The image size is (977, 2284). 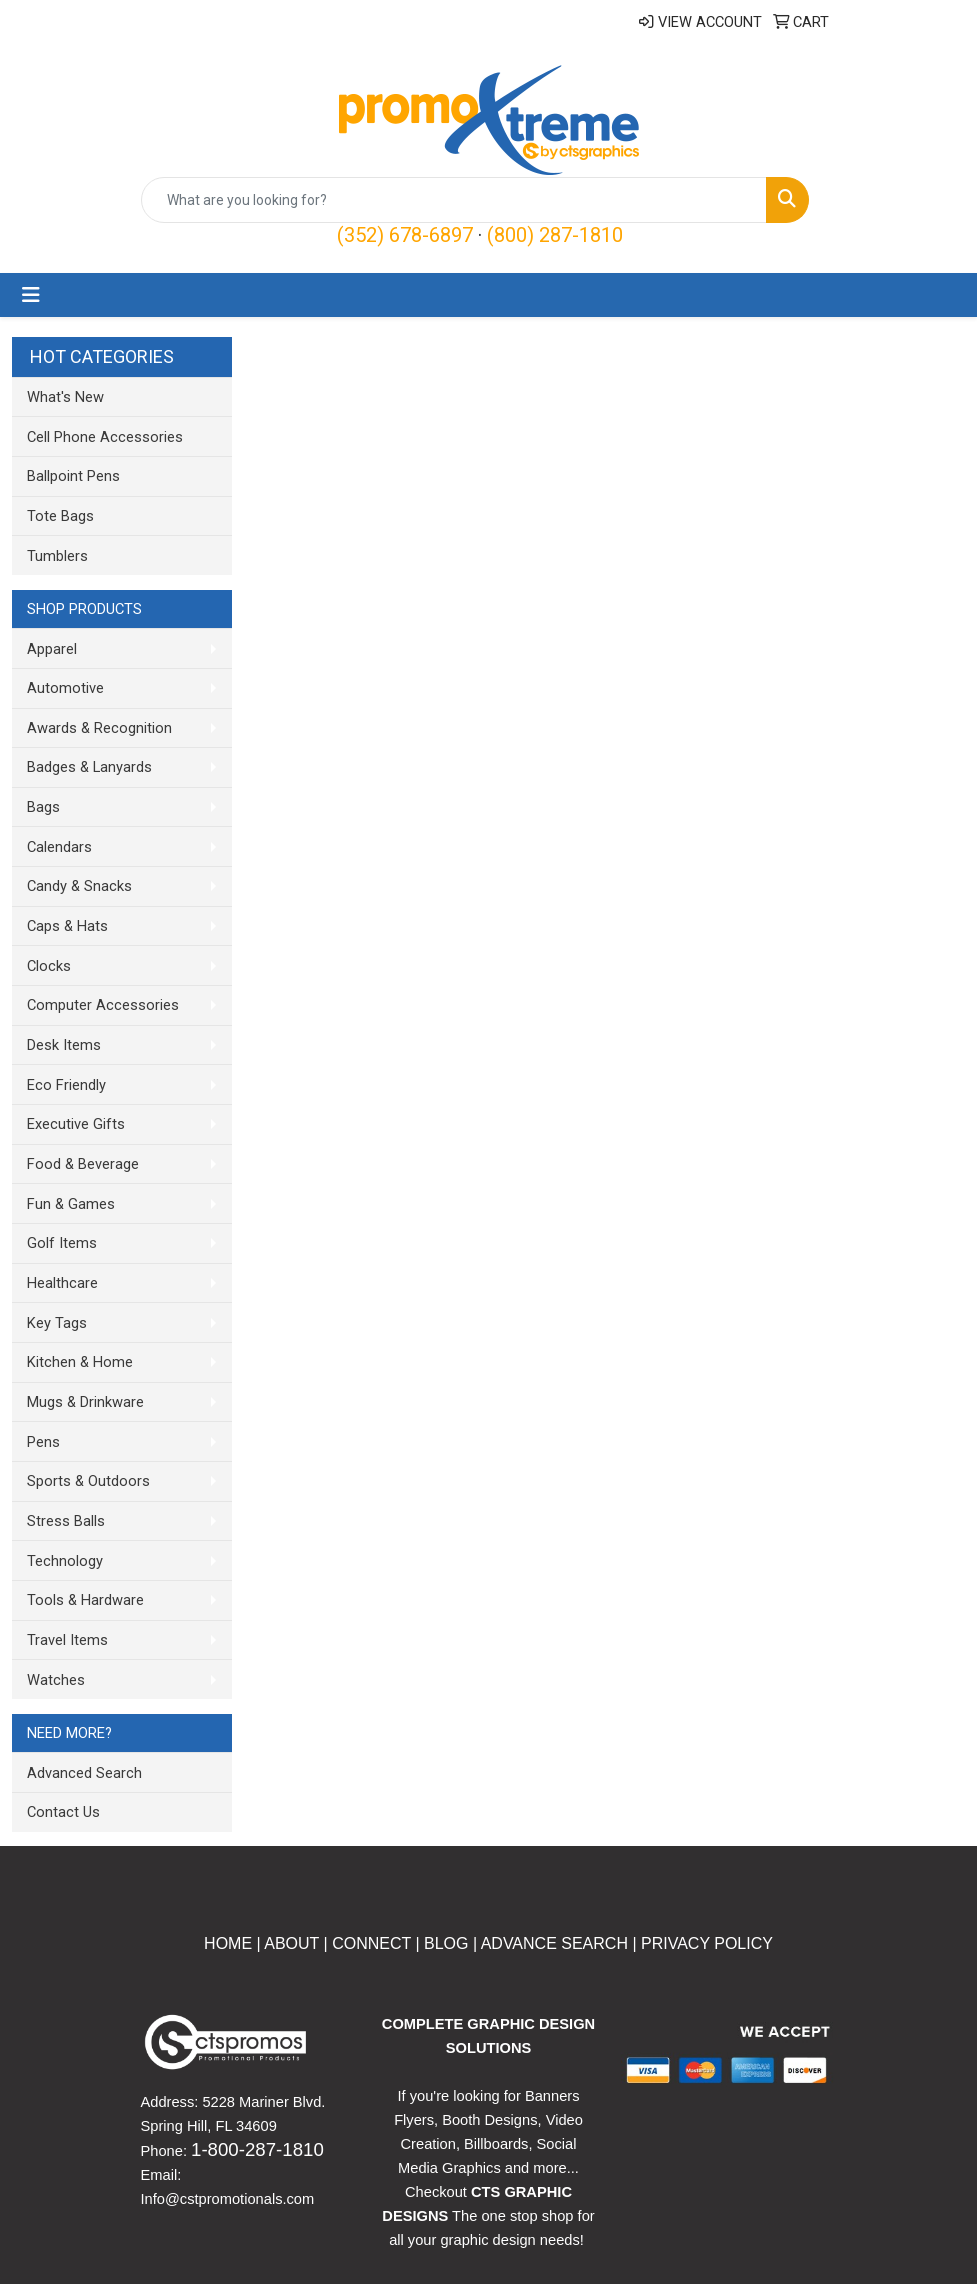 I want to click on Watches, so click(x=56, y=1680).